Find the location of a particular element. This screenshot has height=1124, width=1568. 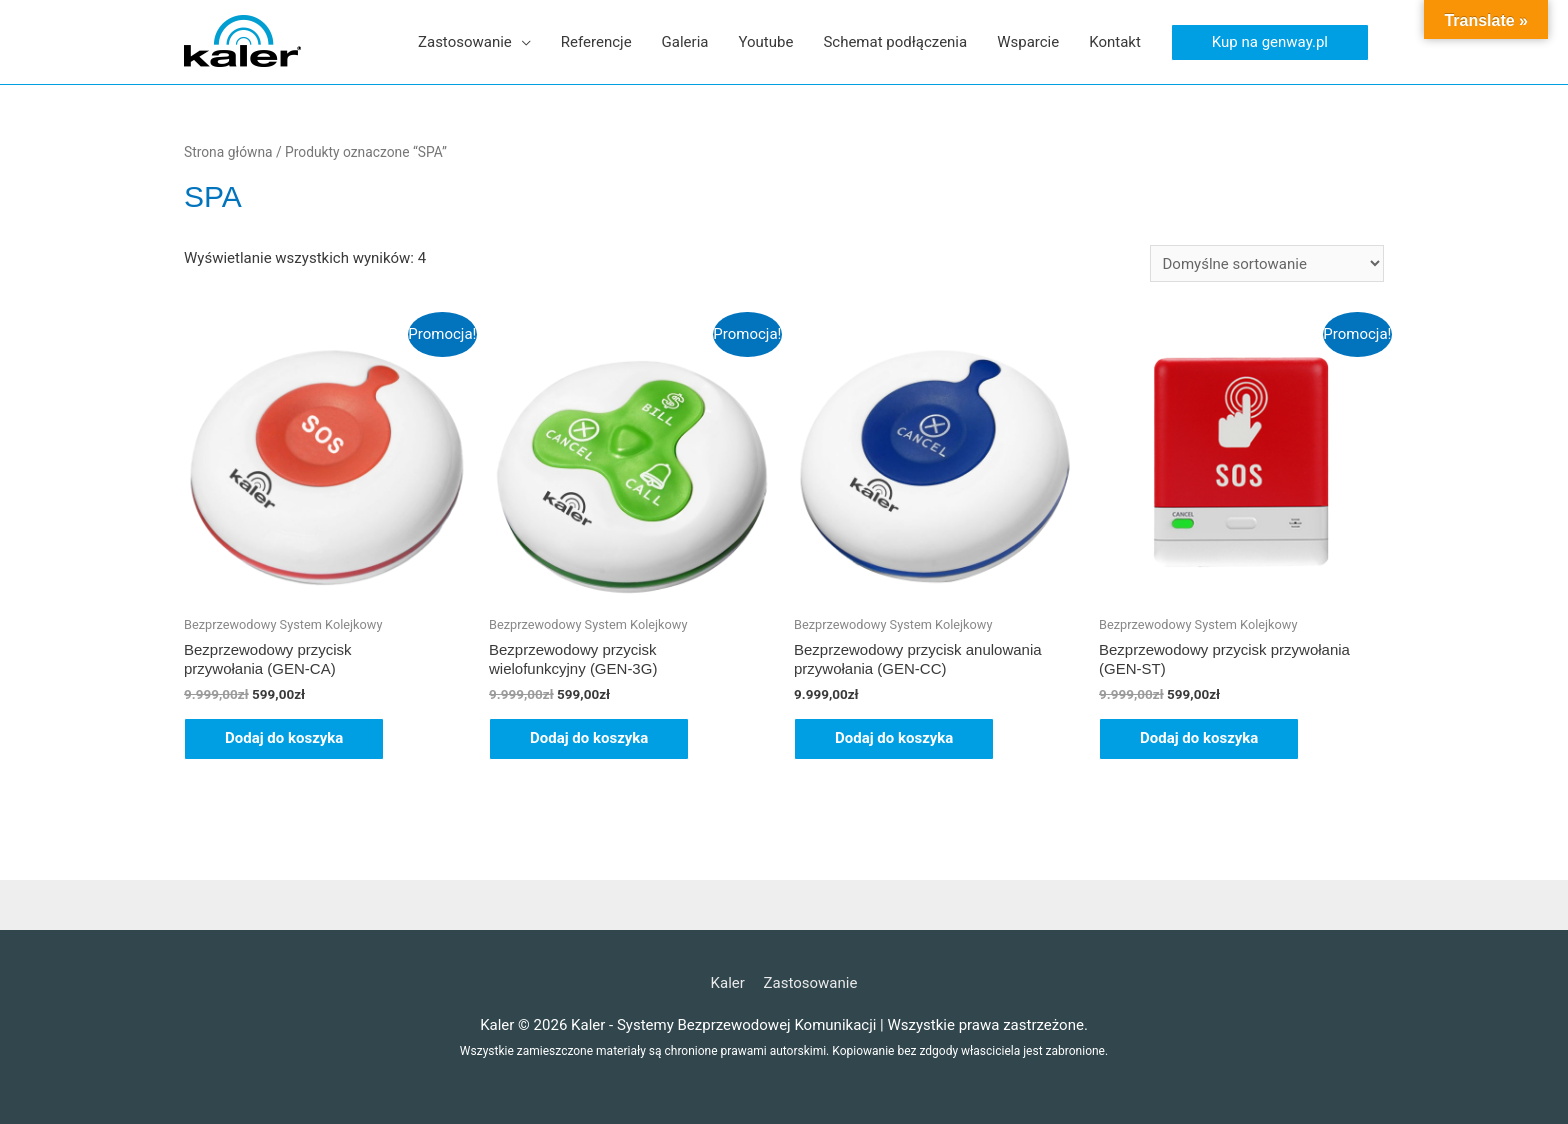

[Zamówienie w sklepie] is located at coordinates (1267, 263).